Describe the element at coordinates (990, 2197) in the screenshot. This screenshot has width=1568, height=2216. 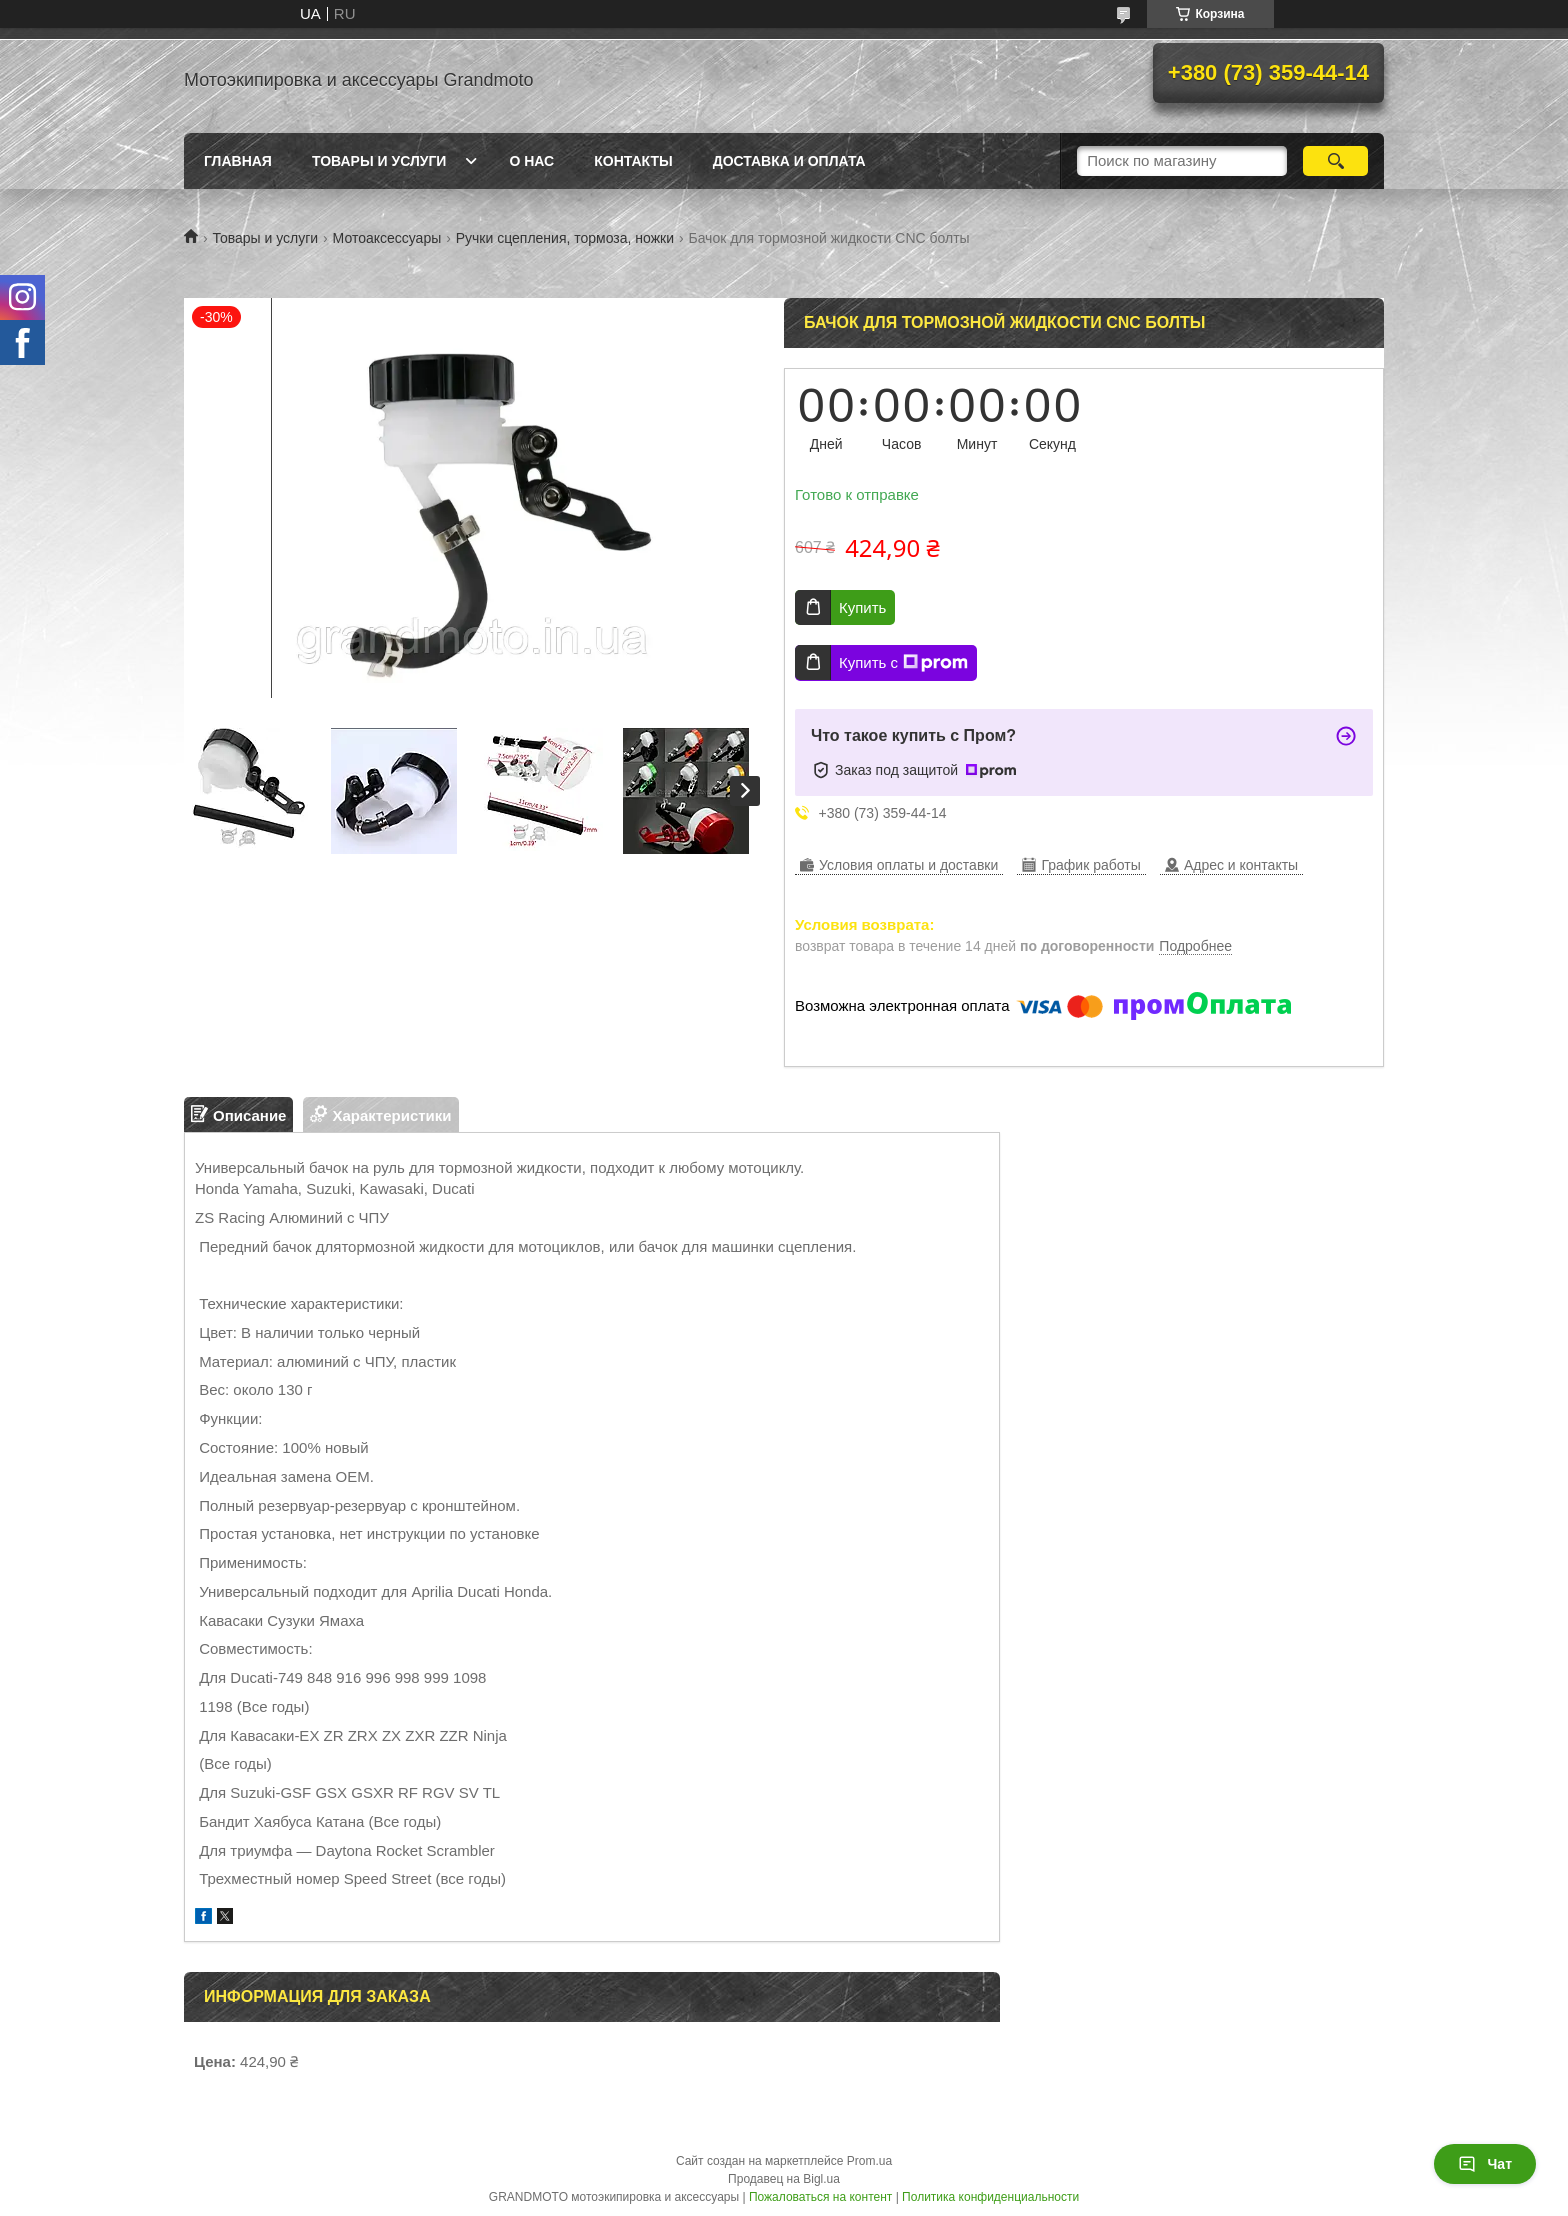
I see `Политика конфиденциальности` at that location.